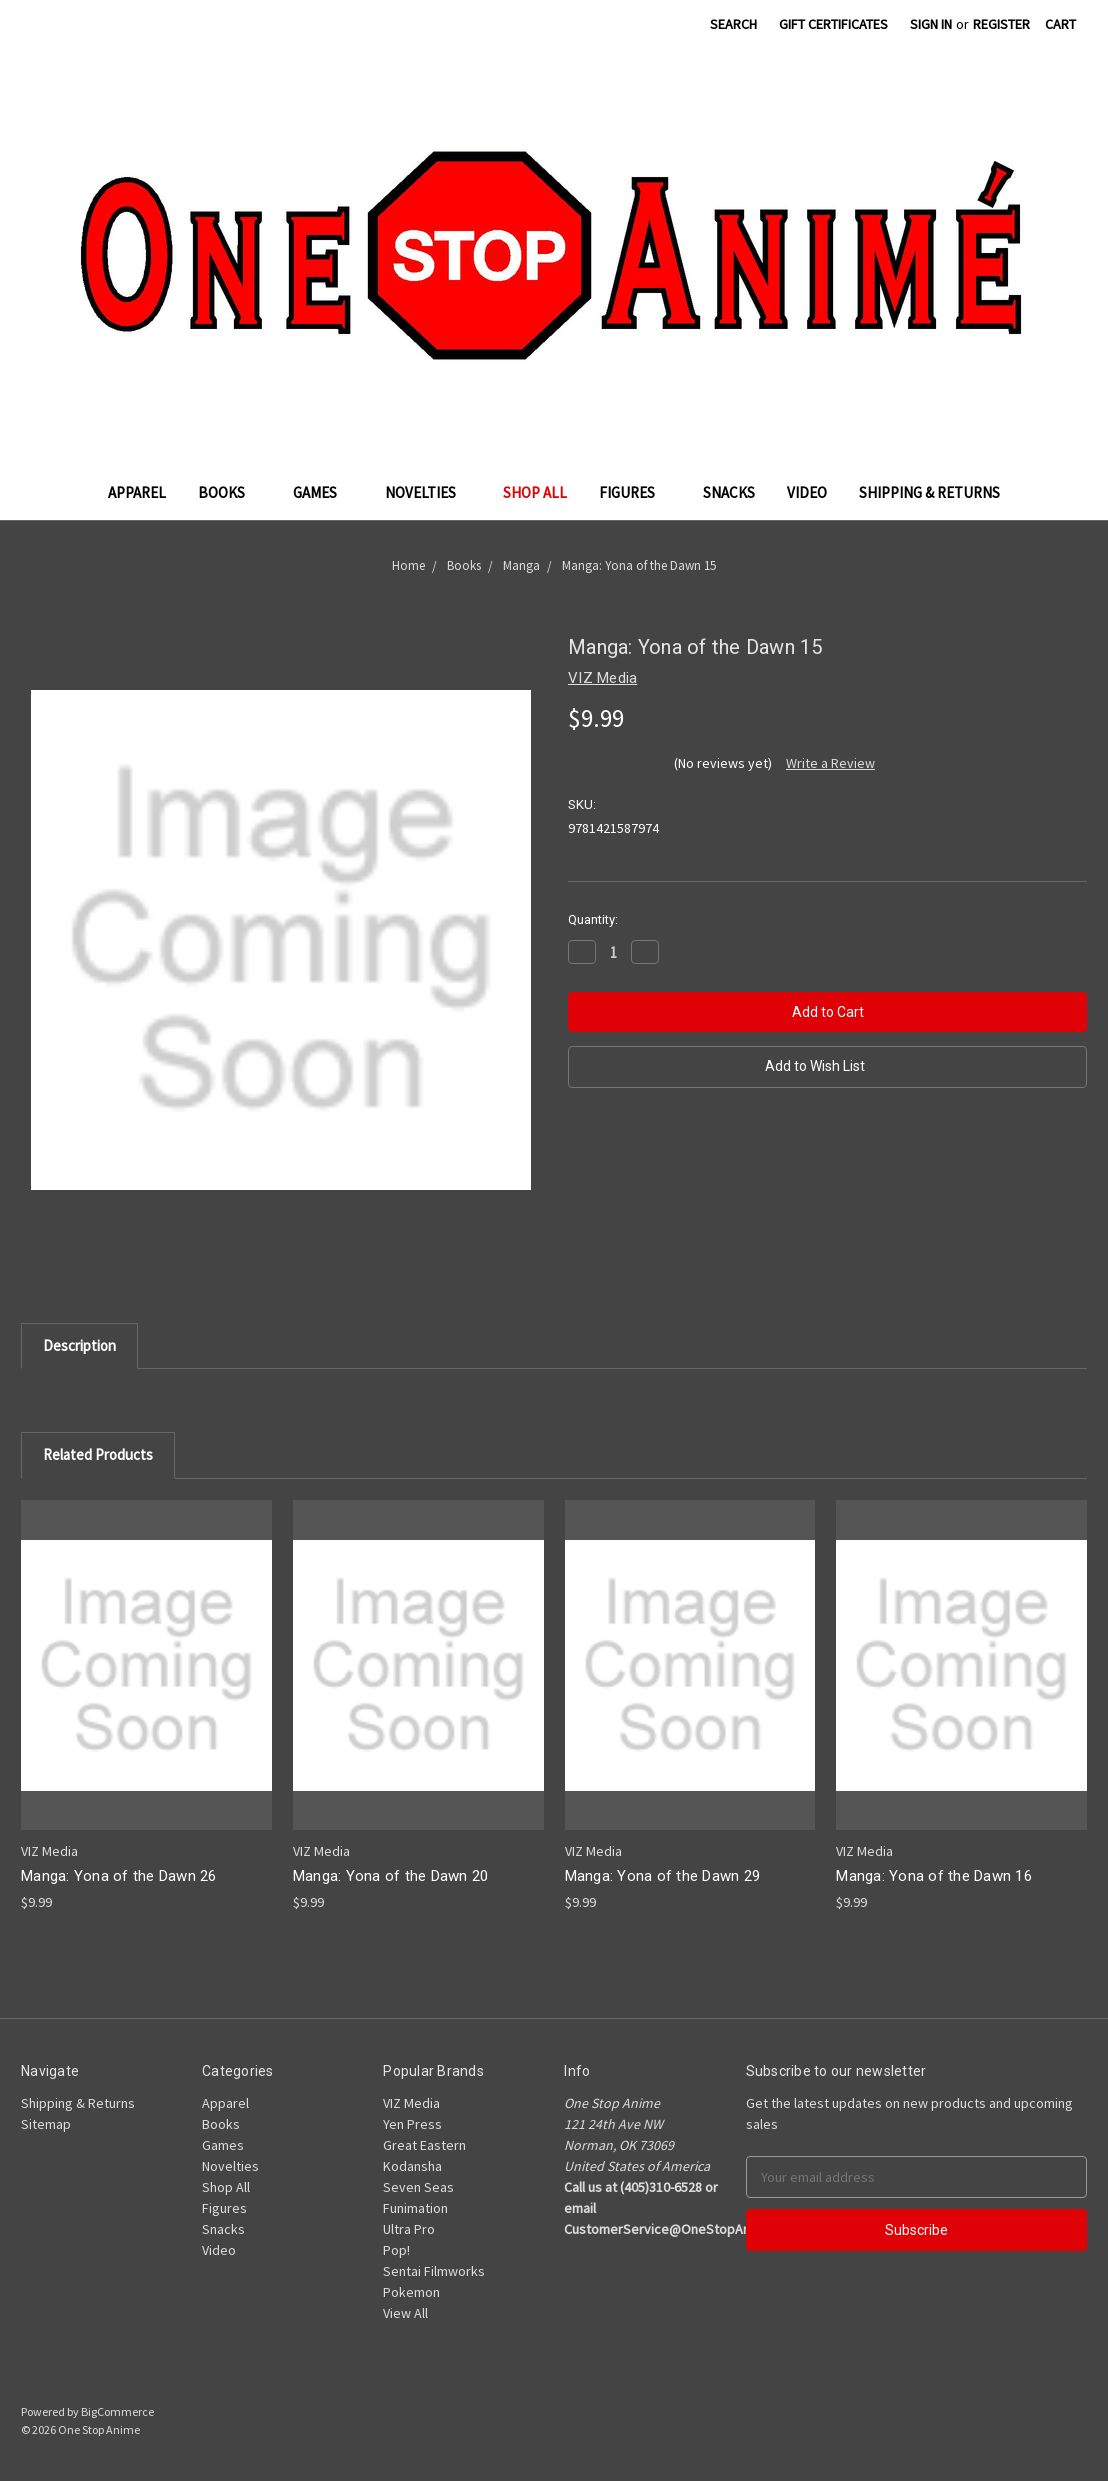  I want to click on Pokemon, so click(411, 2292).